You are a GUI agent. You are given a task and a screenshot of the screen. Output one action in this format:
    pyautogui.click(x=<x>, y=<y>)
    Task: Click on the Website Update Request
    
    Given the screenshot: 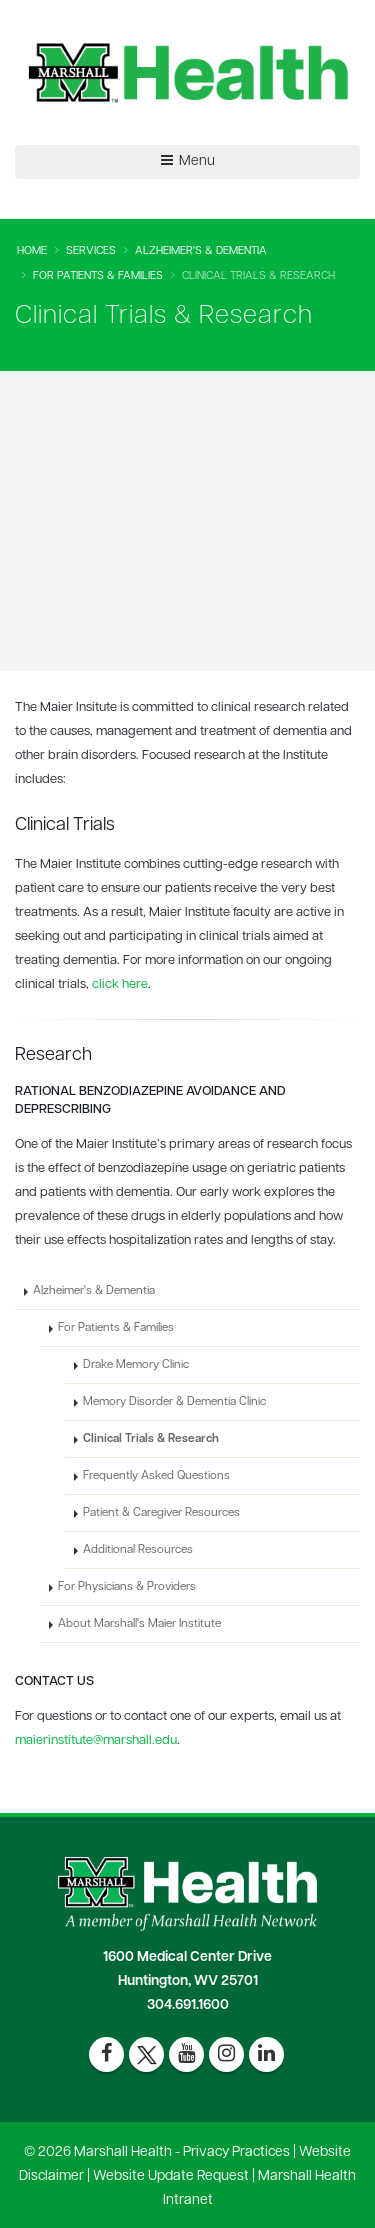 What is the action you would take?
    pyautogui.click(x=171, y=2176)
    